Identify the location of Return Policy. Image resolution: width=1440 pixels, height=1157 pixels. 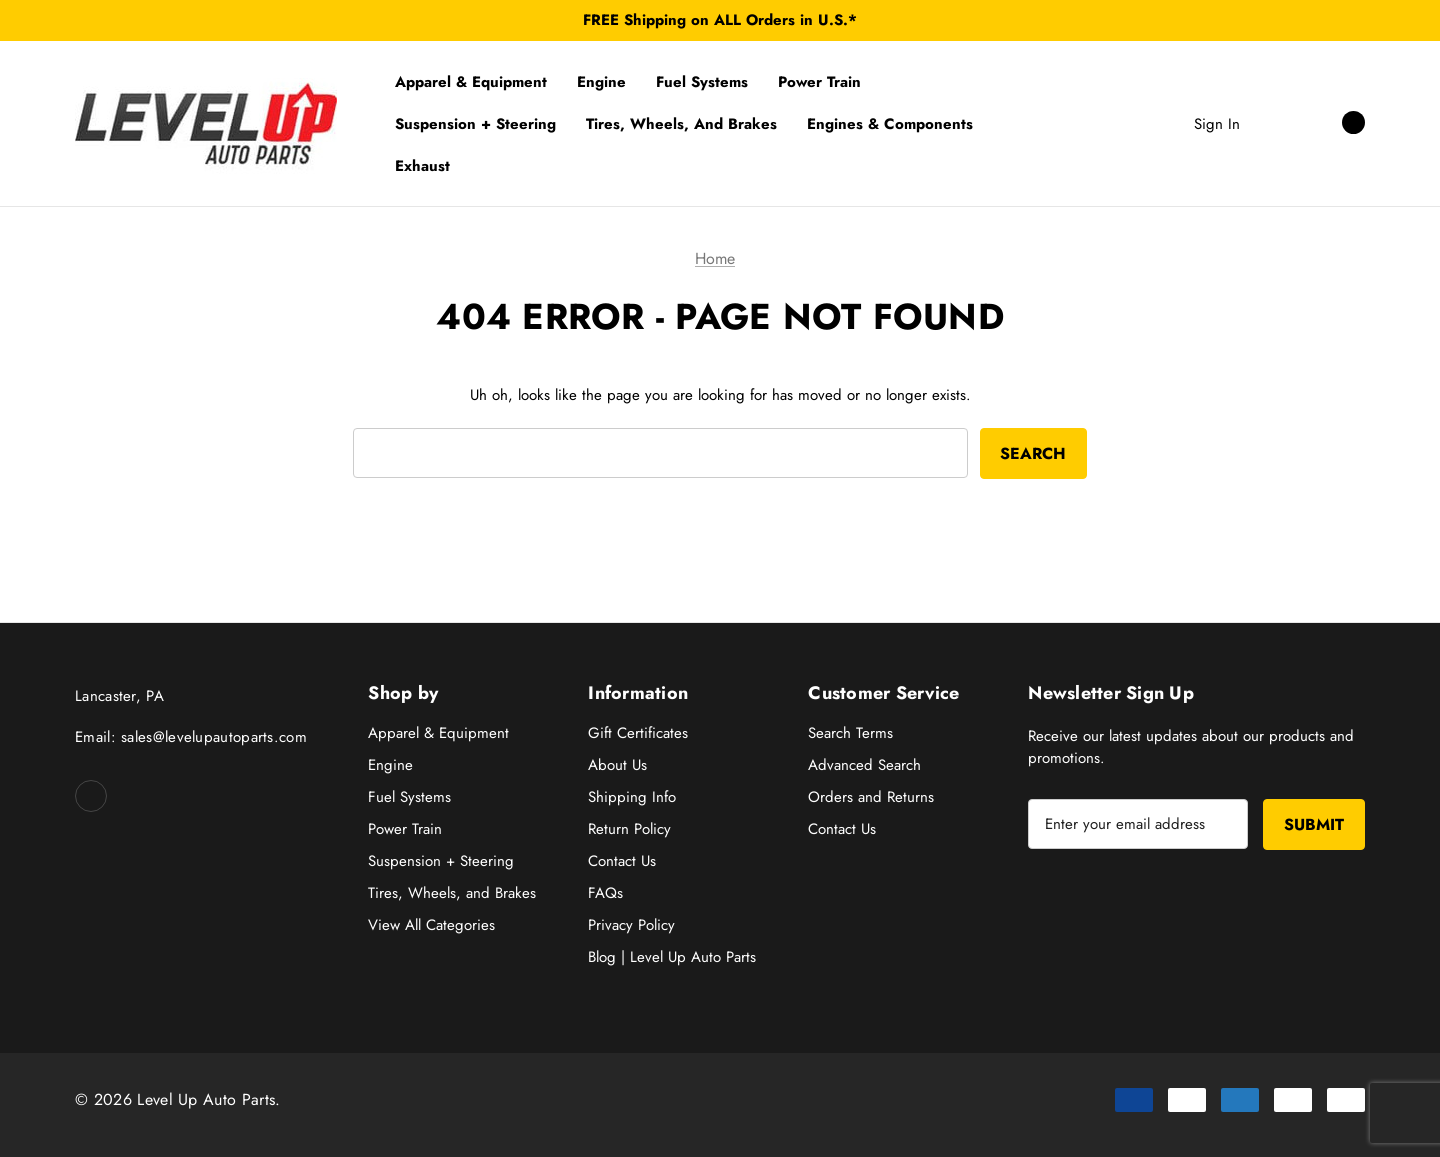
(629, 829).